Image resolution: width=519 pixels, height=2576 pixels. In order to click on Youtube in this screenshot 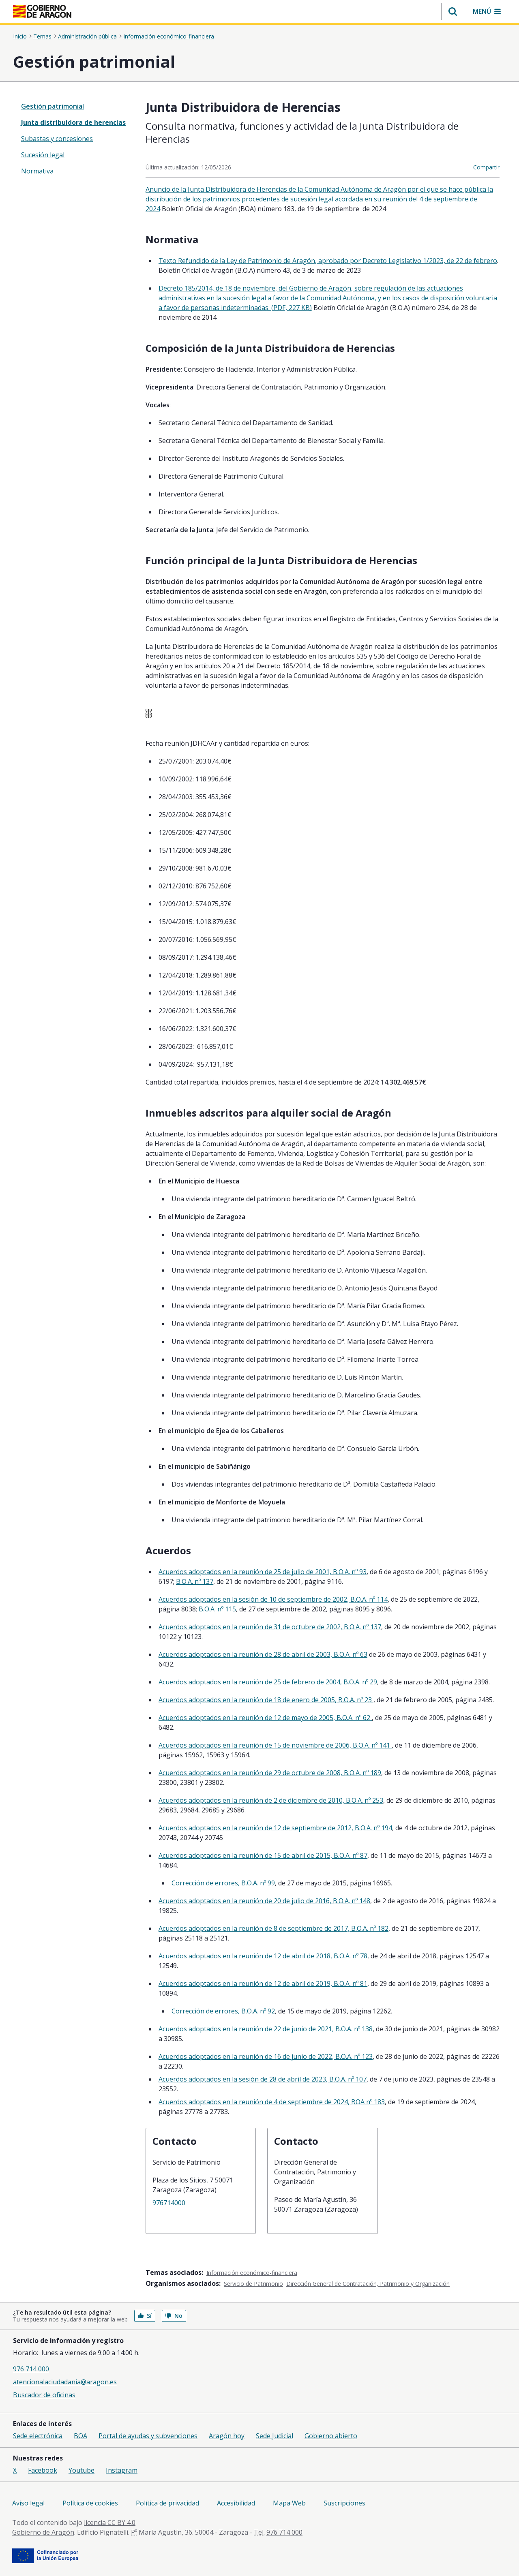, I will do `click(81, 2470)`.